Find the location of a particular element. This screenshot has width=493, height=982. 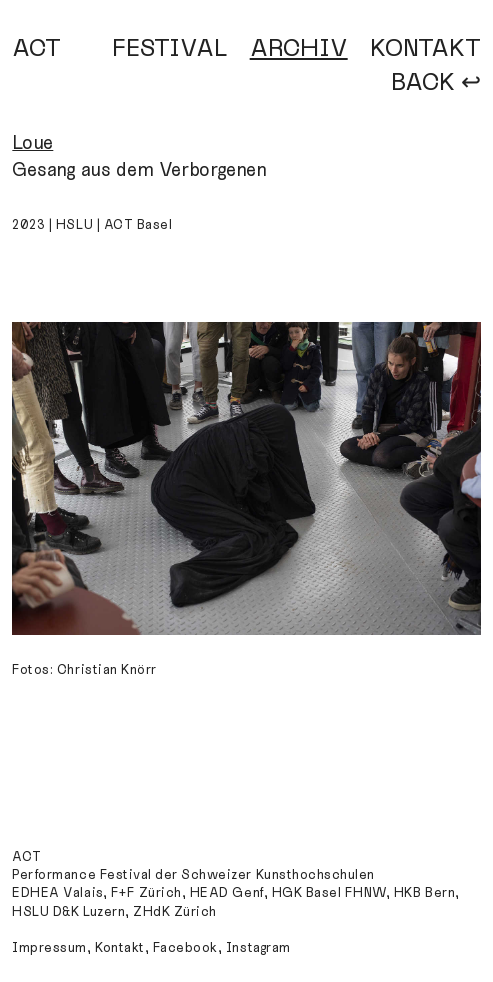

HSLU D&K Luzern is located at coordinates (68, 912).